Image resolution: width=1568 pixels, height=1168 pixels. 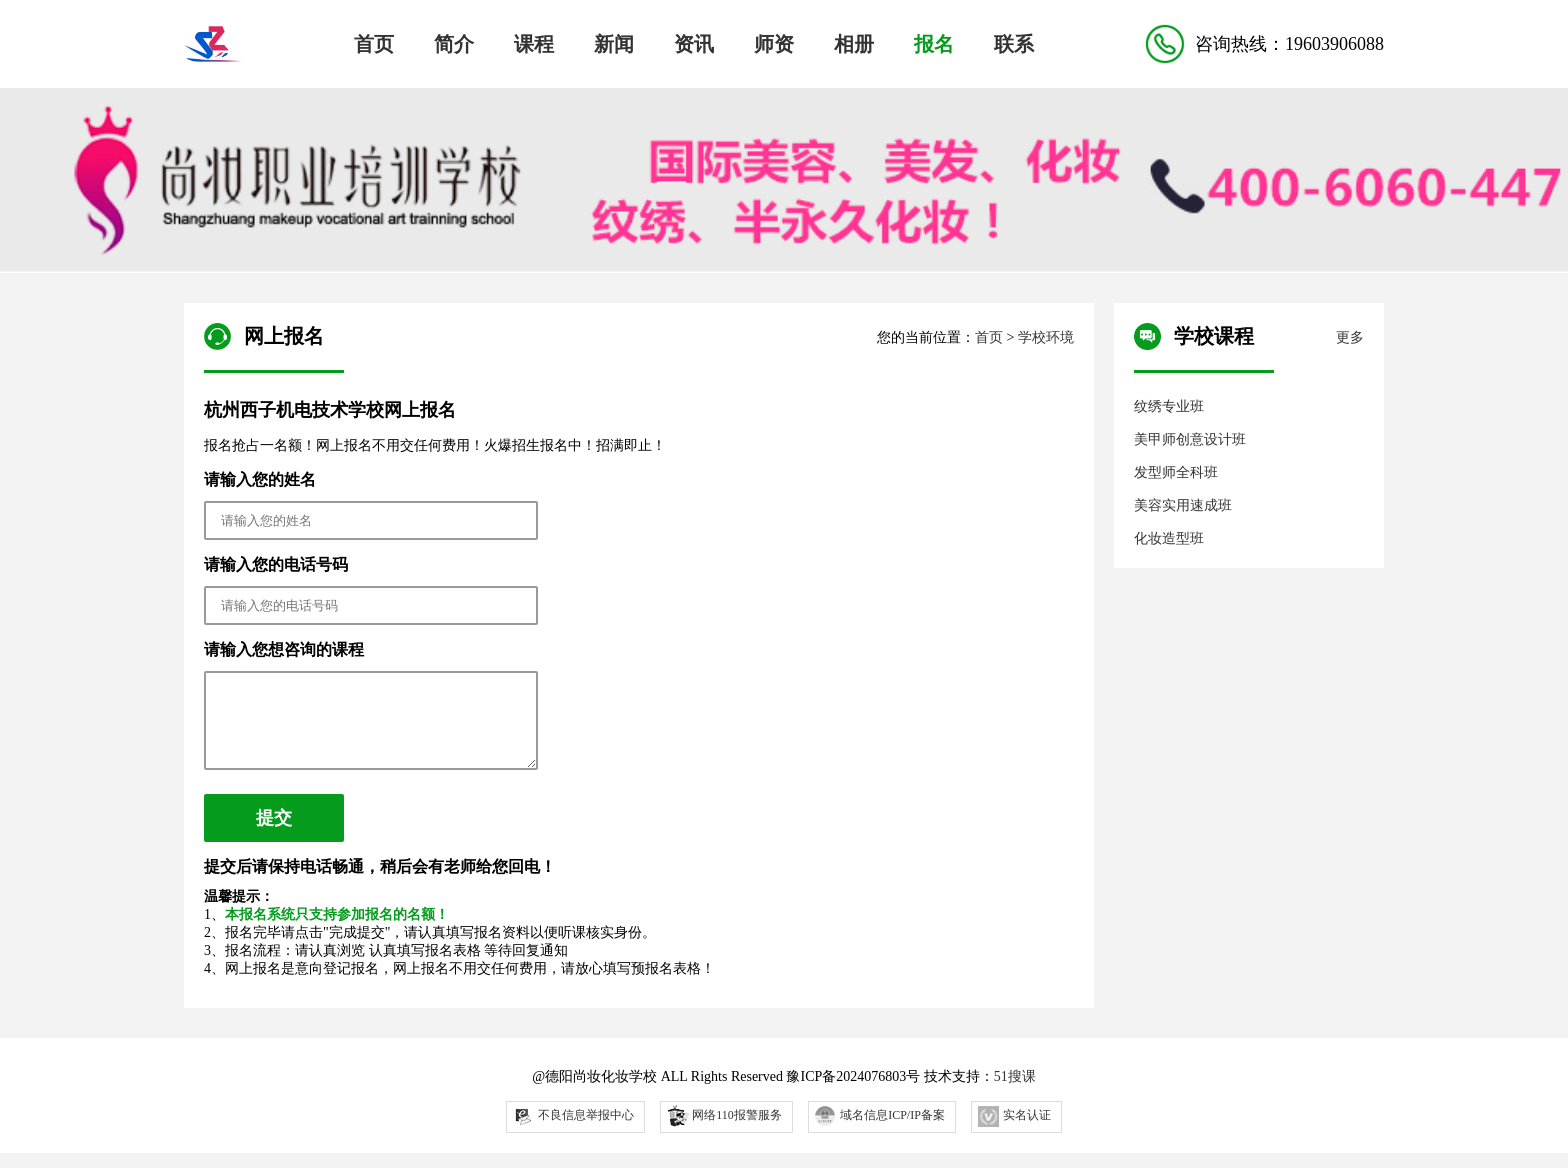 What do you see at coordinates (774, 44) in the screenshot?
I see `师资` at bounding box center [774, 44].